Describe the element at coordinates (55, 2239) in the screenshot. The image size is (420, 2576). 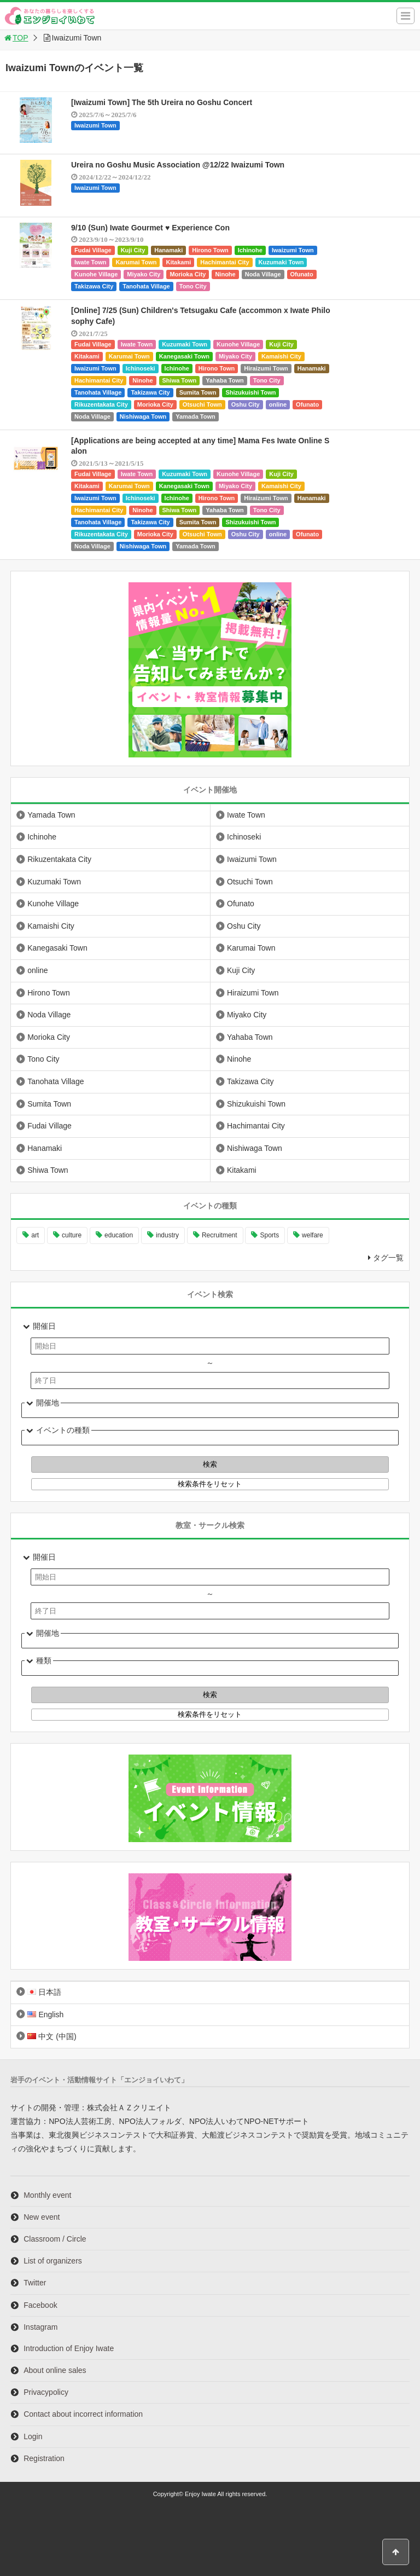
I see `Classroom / Circle` at that location.